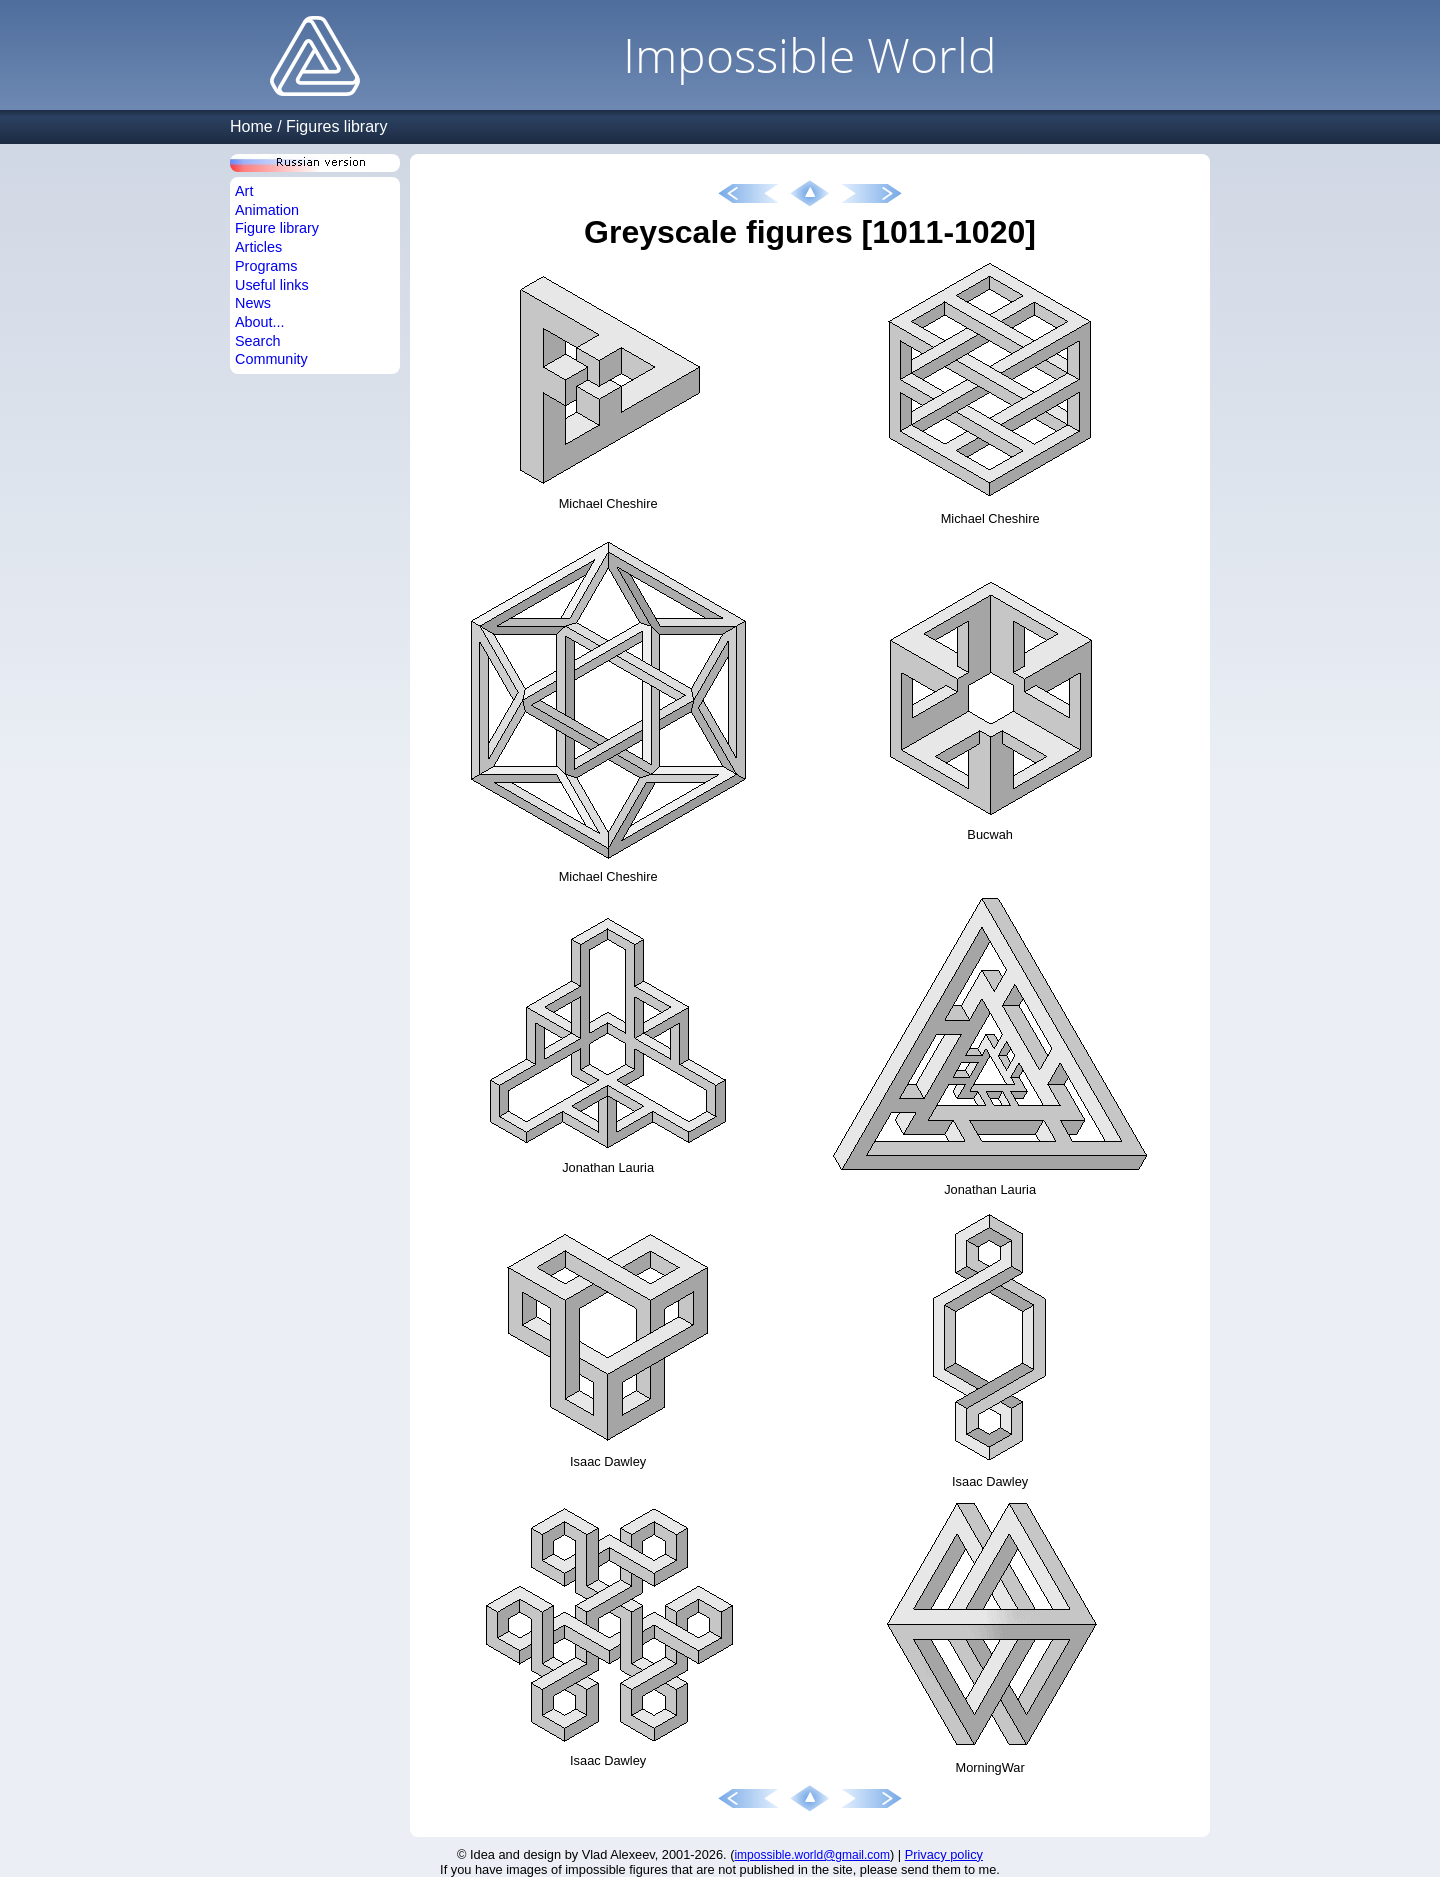 Image resolution: width=1440 pixels, height=1877 pixels. I want to click on Animation, so click(267, 210).